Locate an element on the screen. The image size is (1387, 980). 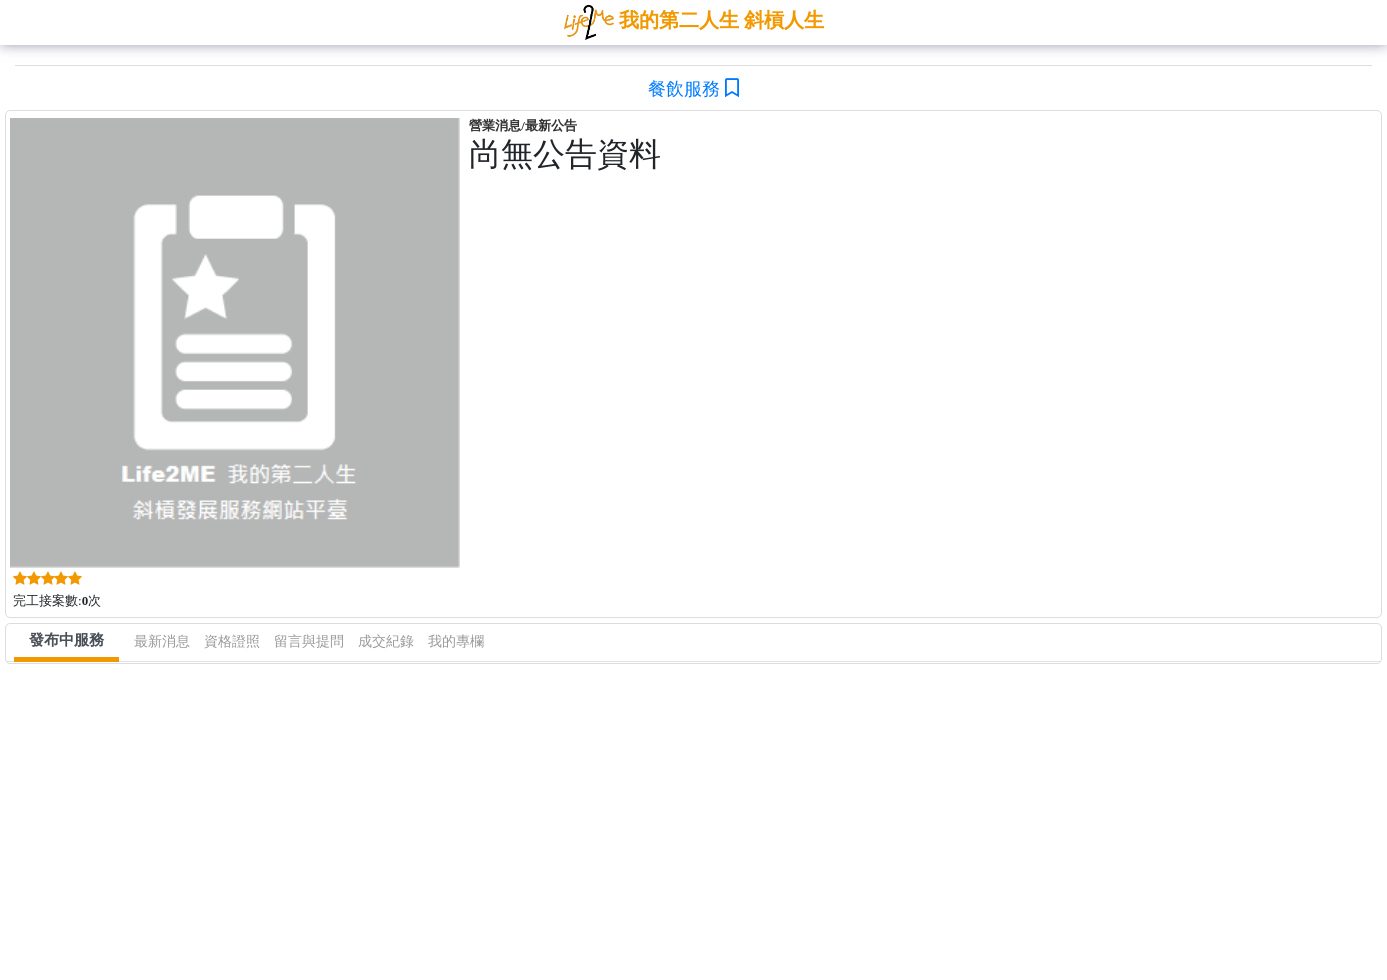
成交紀錄 is located at coordinates (386, 641).